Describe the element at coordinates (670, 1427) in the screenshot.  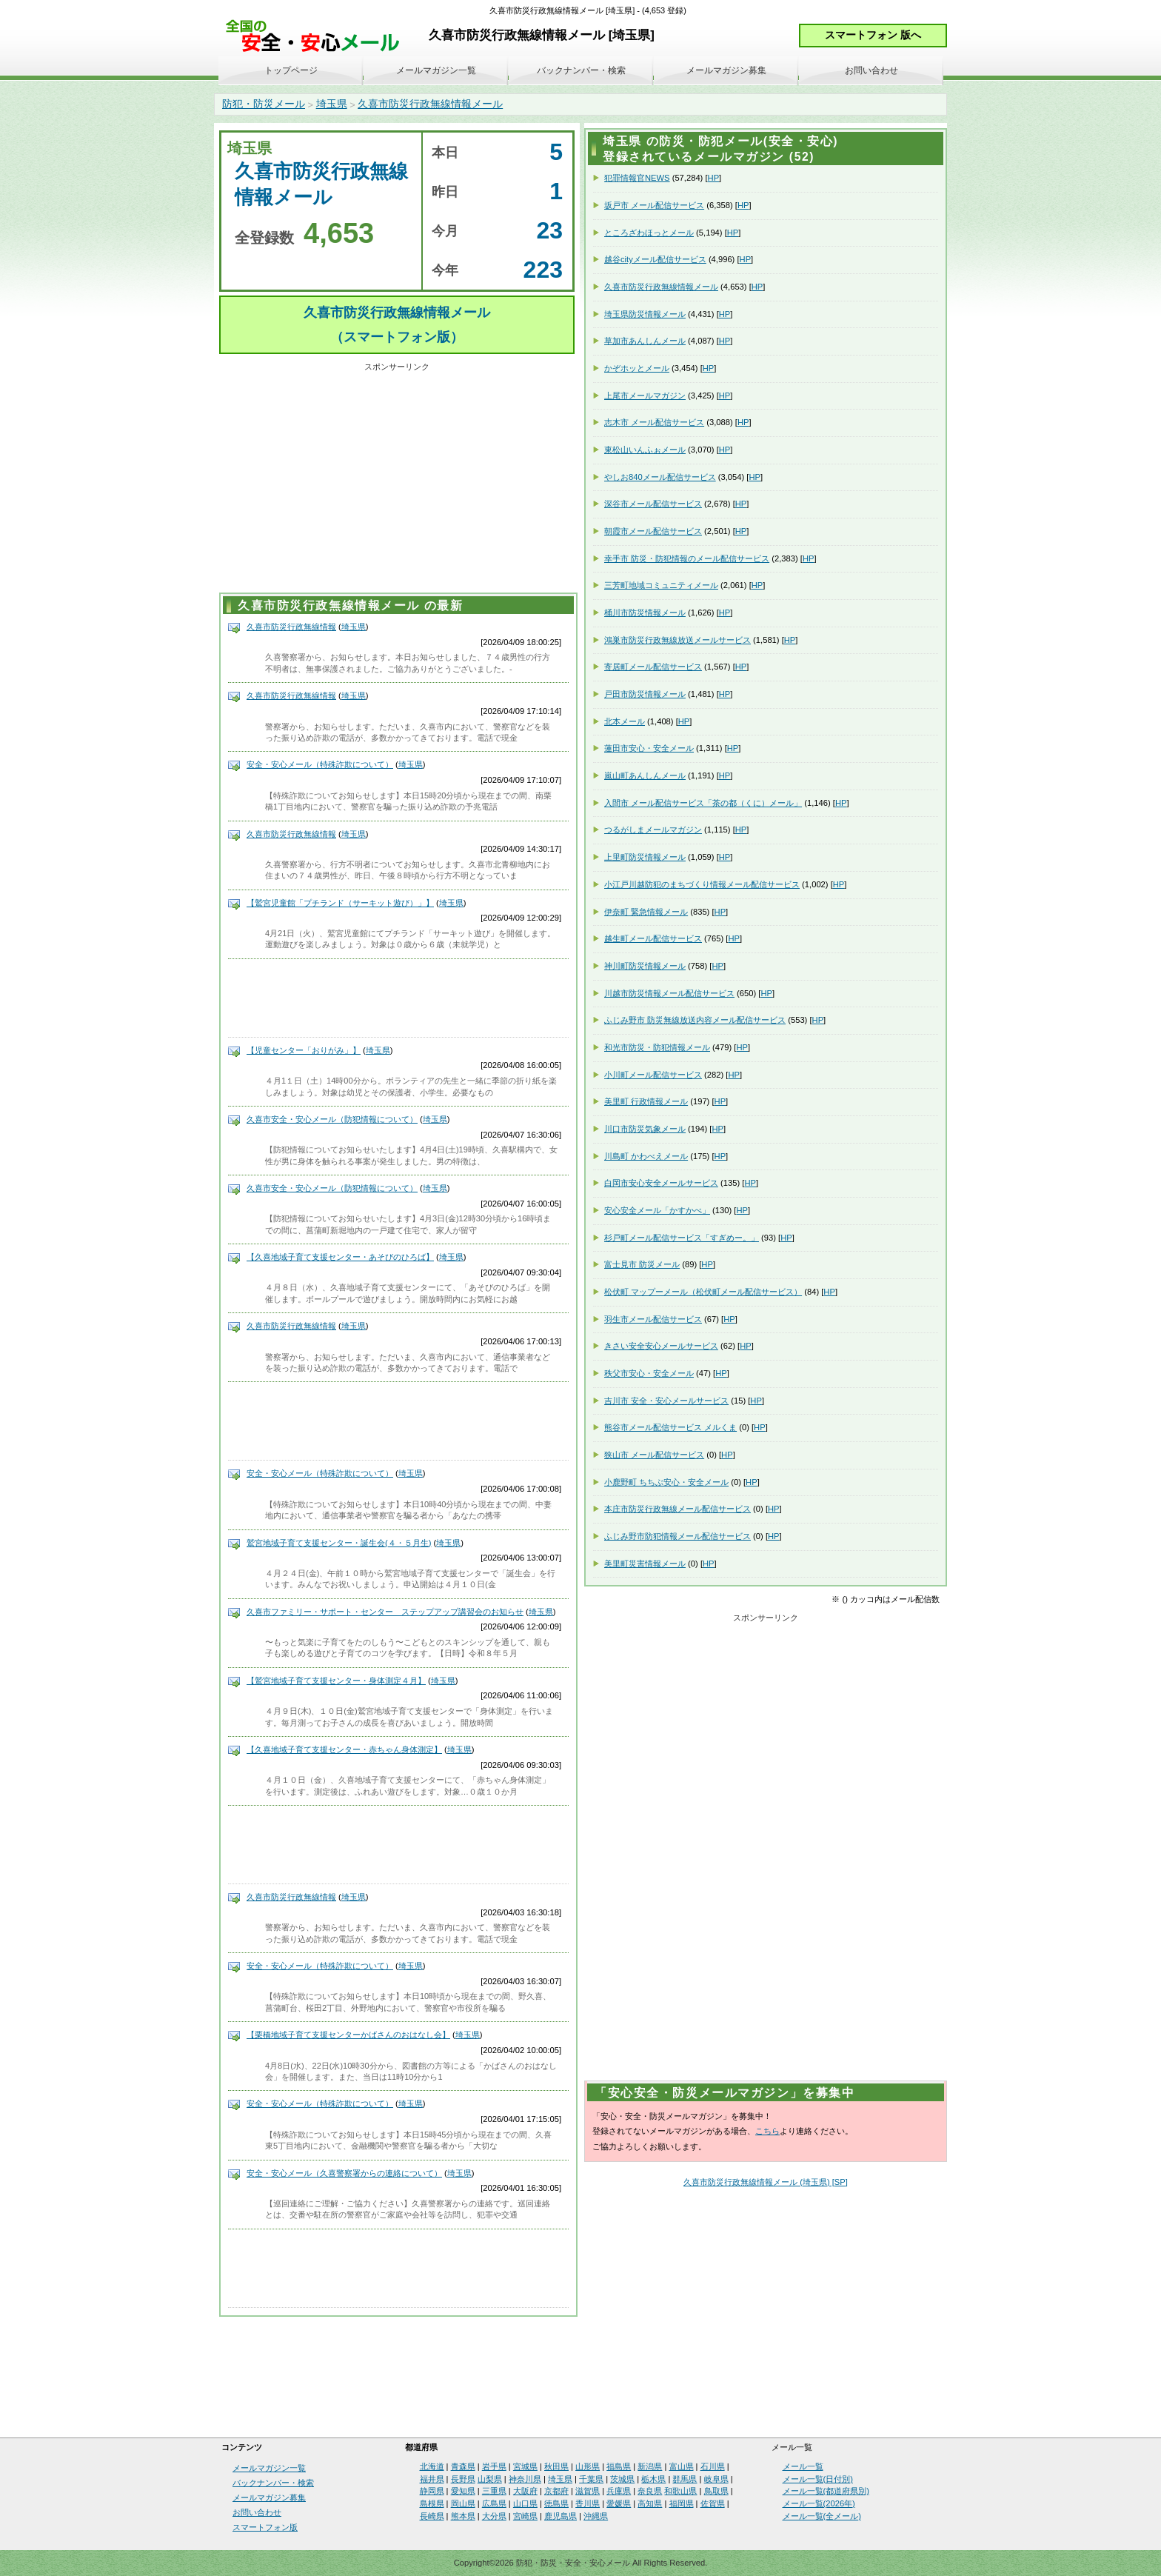
I see `熊谷市メール配信サービス メルくま` at that location.